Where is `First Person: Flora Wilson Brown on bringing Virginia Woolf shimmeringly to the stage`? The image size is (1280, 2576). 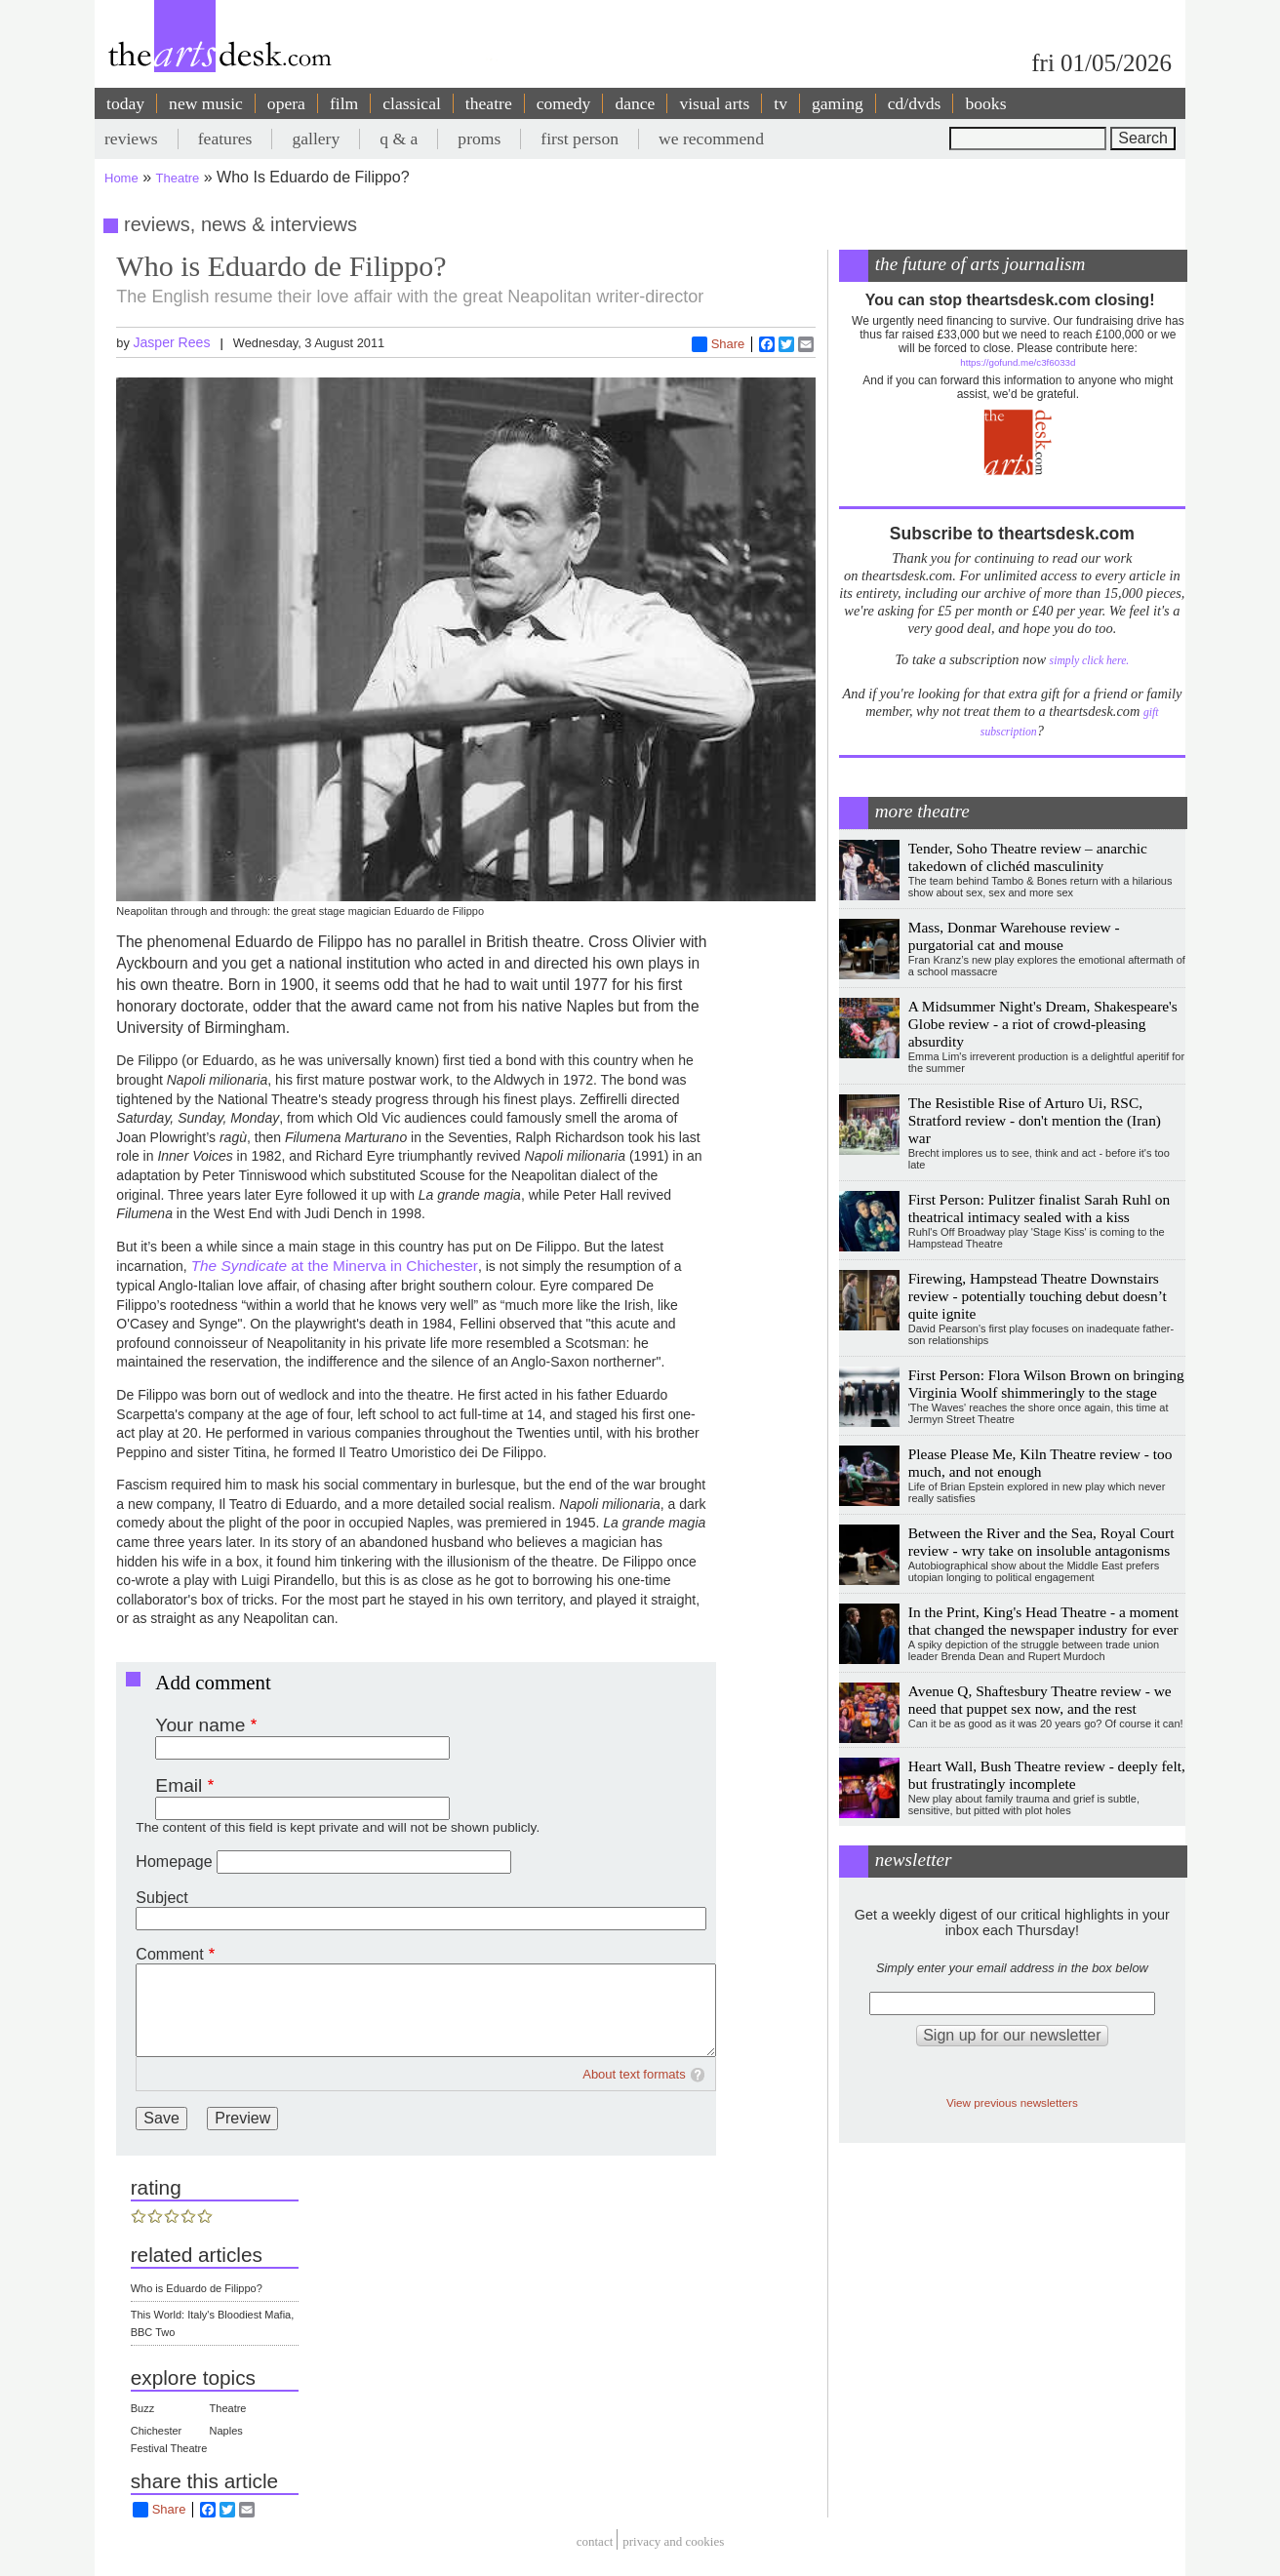
First Person: Flora Wilson Brown on bringing Virginia Woolf shimmeringly to the stage is located at coordinates (1046, 1384).